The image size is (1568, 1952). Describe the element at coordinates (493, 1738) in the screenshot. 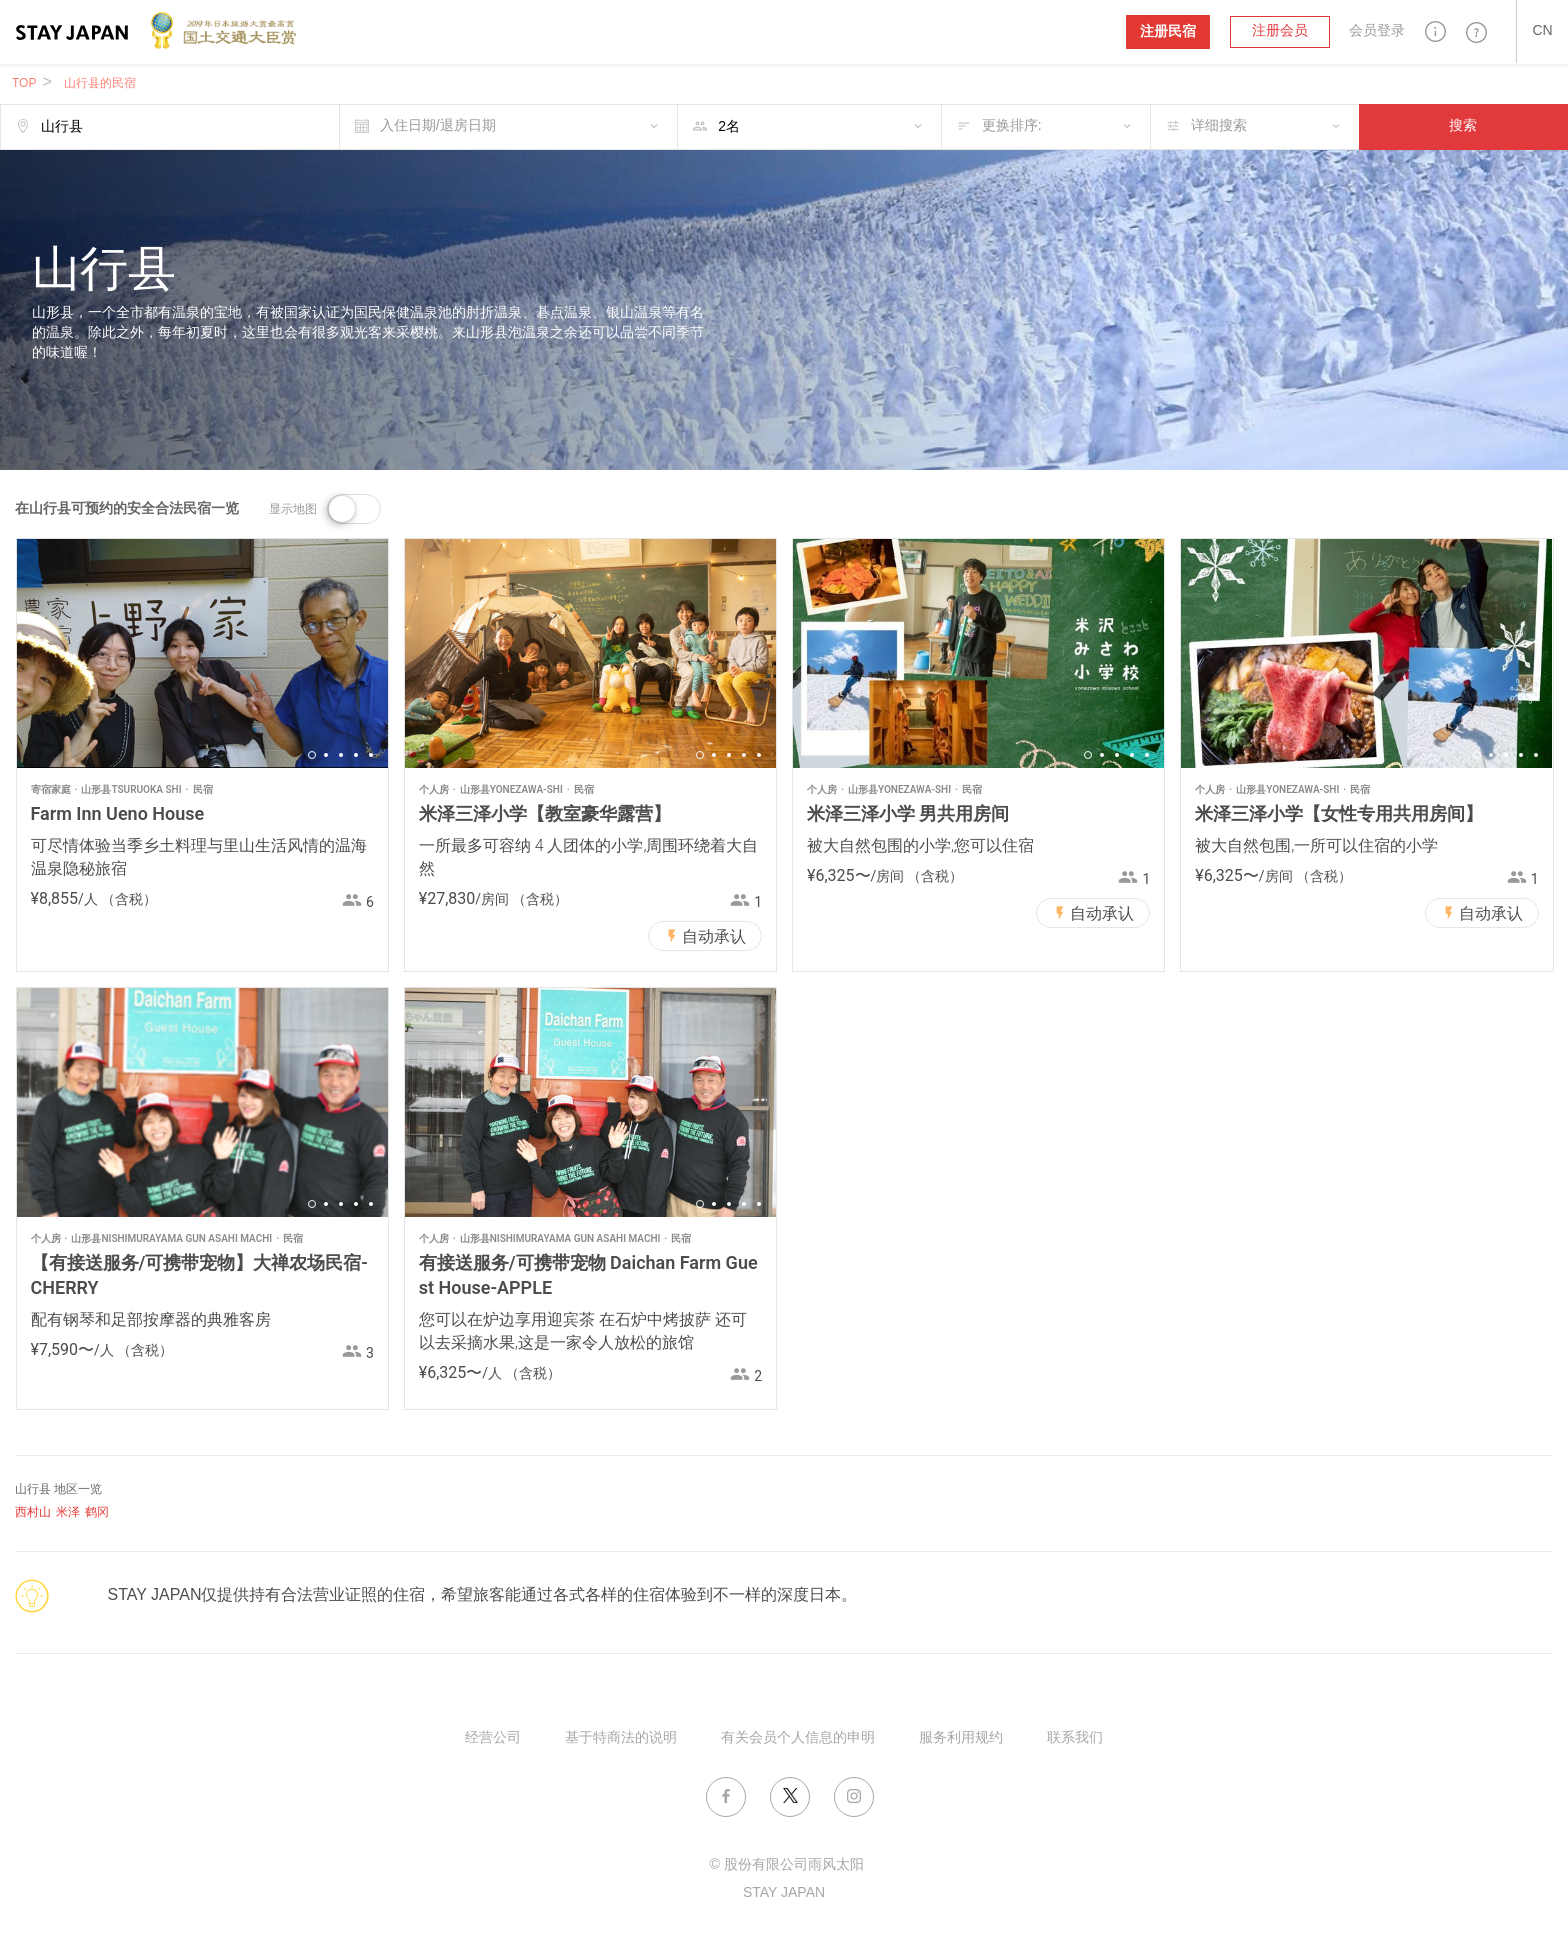

I see `经营公司` at that location.